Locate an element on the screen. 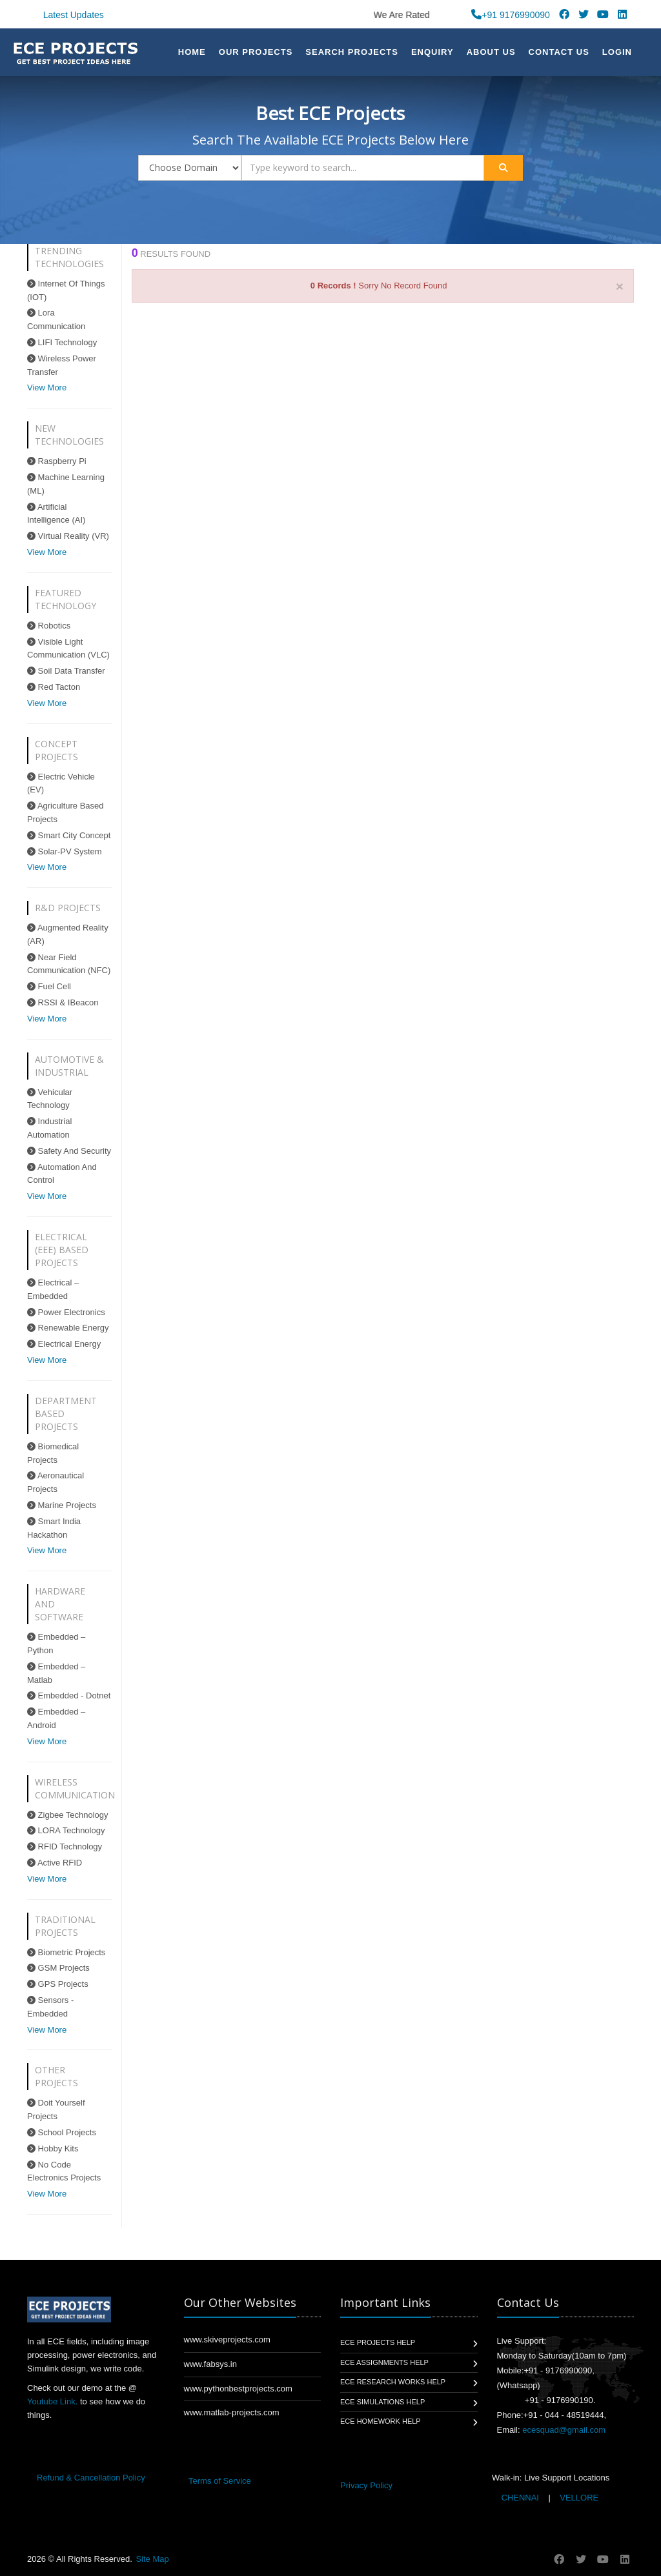  Hobby Kits is located at coordinates (52, 2148).